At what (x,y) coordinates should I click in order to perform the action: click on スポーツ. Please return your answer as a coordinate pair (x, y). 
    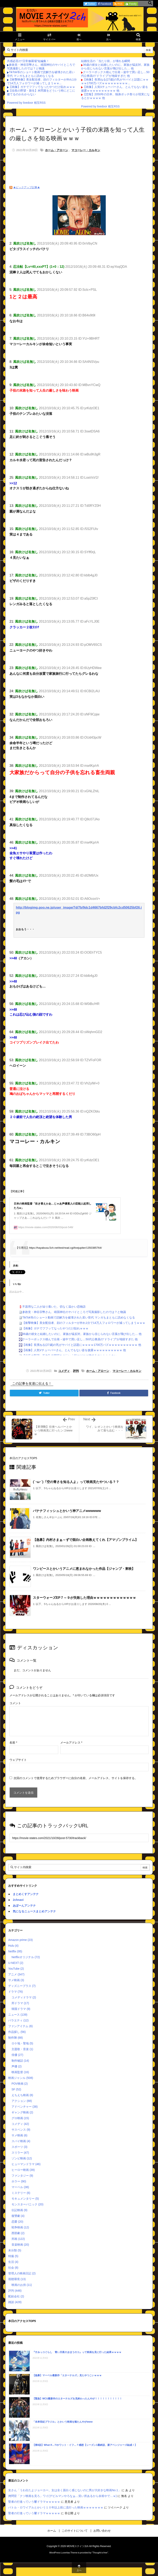
    Looking at the image, I should click on (19, 2146).